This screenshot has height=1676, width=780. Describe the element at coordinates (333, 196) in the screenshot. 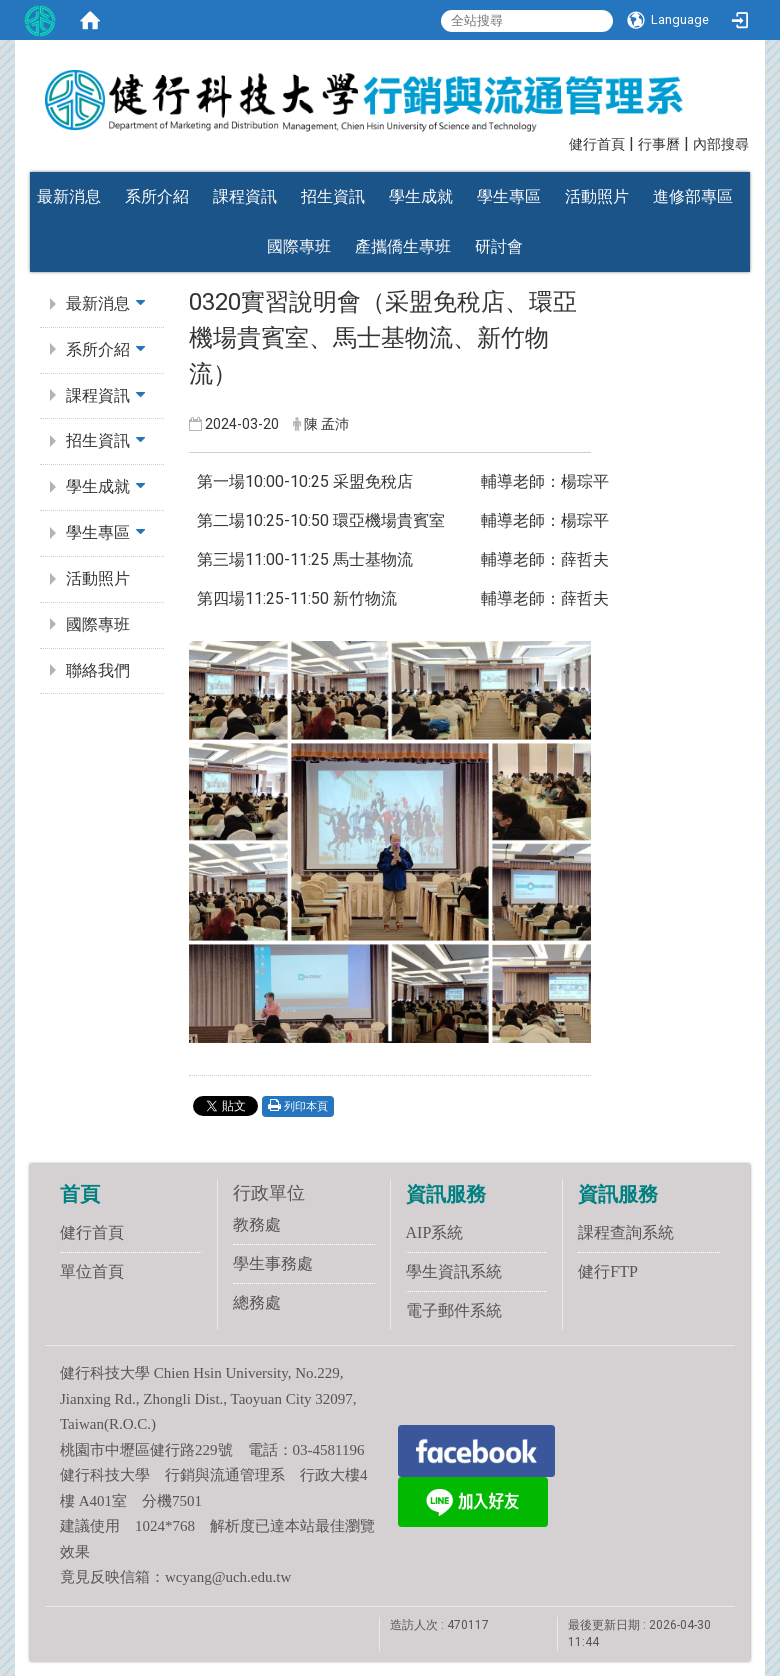

I see `招生資訊` at that location.